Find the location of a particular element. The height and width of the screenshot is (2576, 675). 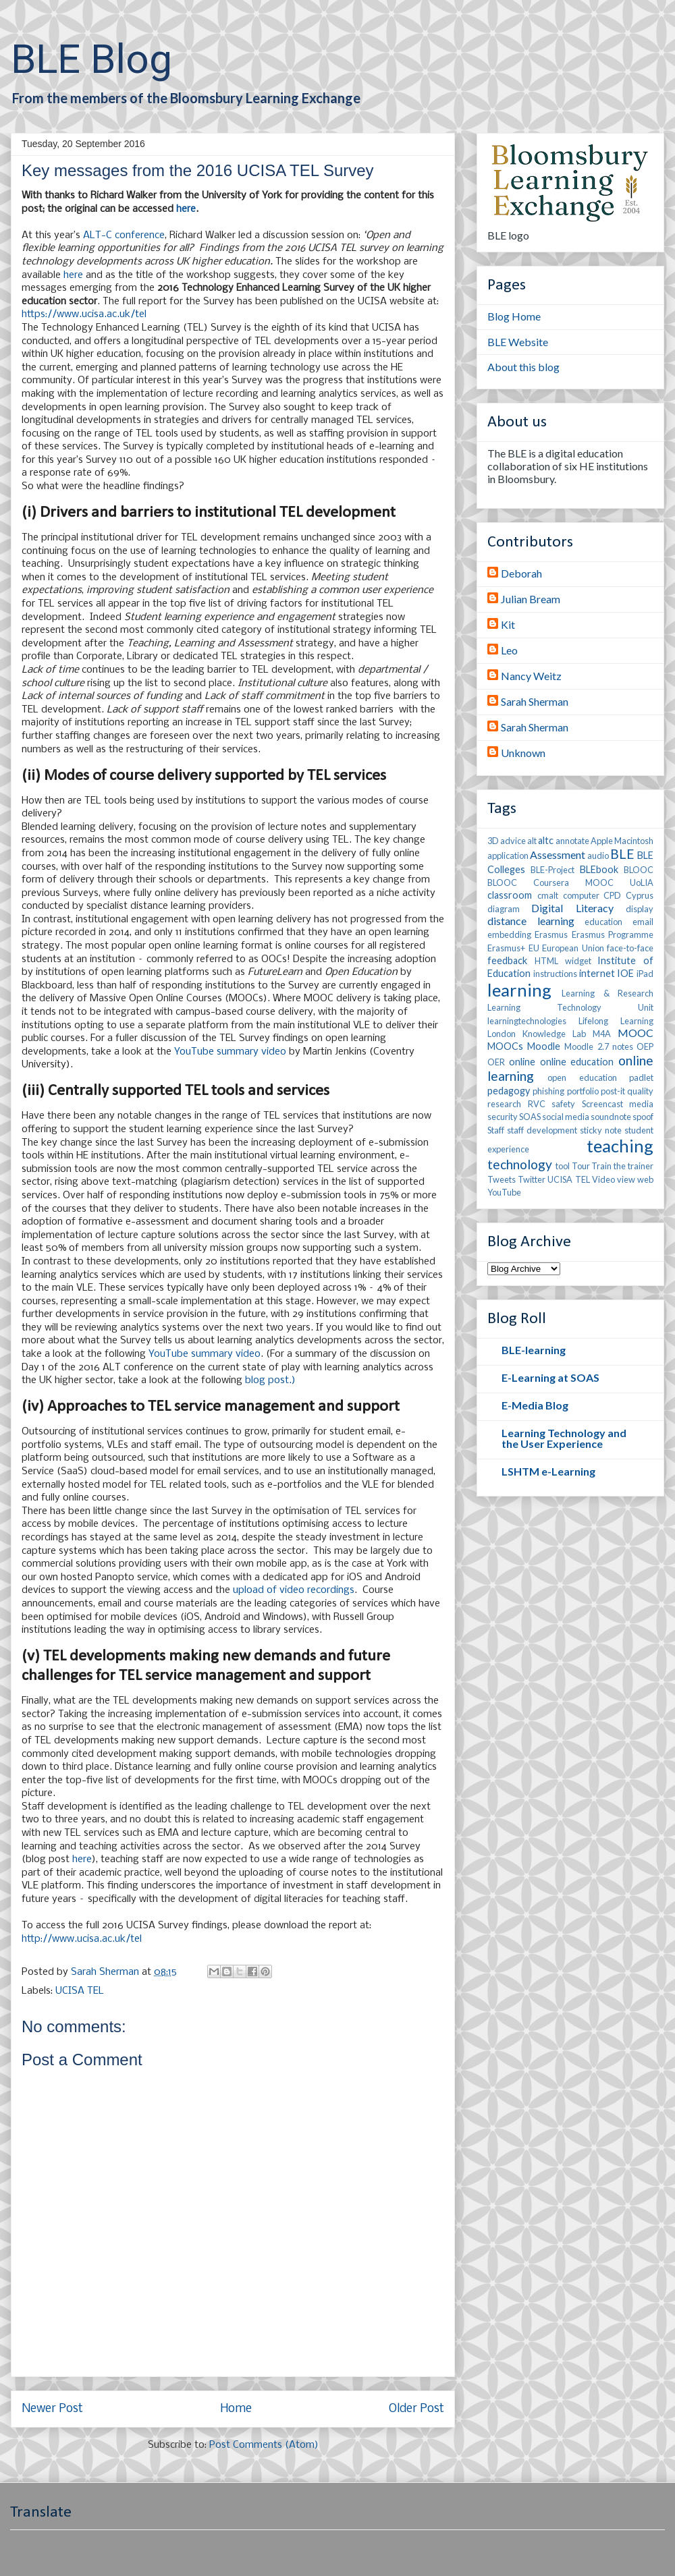

pedagogy is located at coordinates (508, 1090).